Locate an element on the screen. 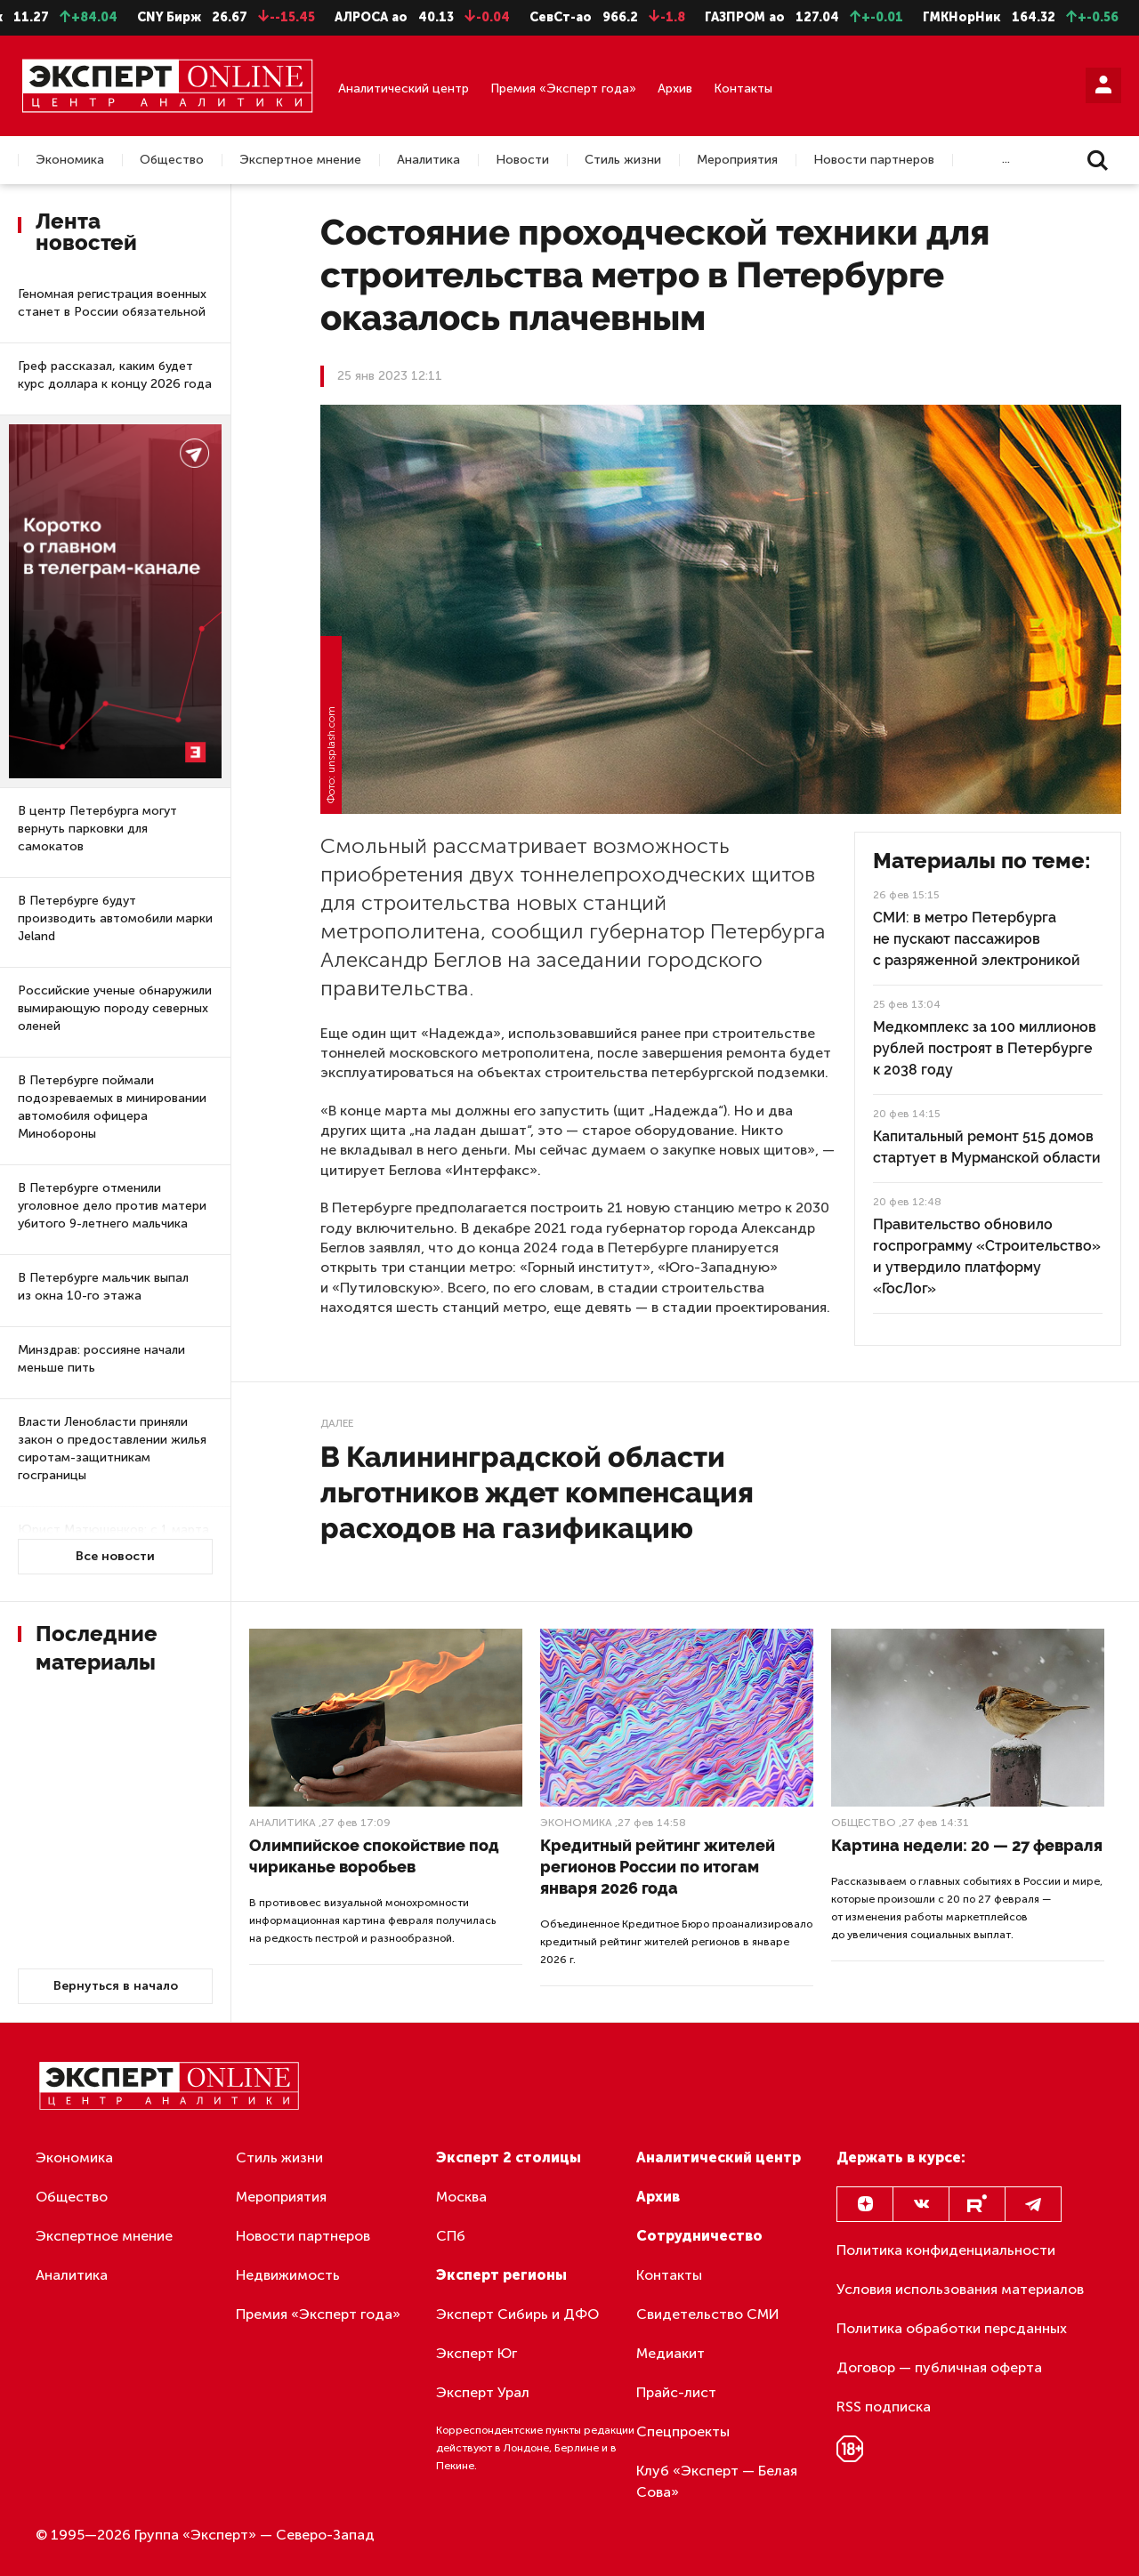 This screenshot has height=2576, width=1139. Картина недели: 20 — 27 февраля is located at coordinates (967, 1845).